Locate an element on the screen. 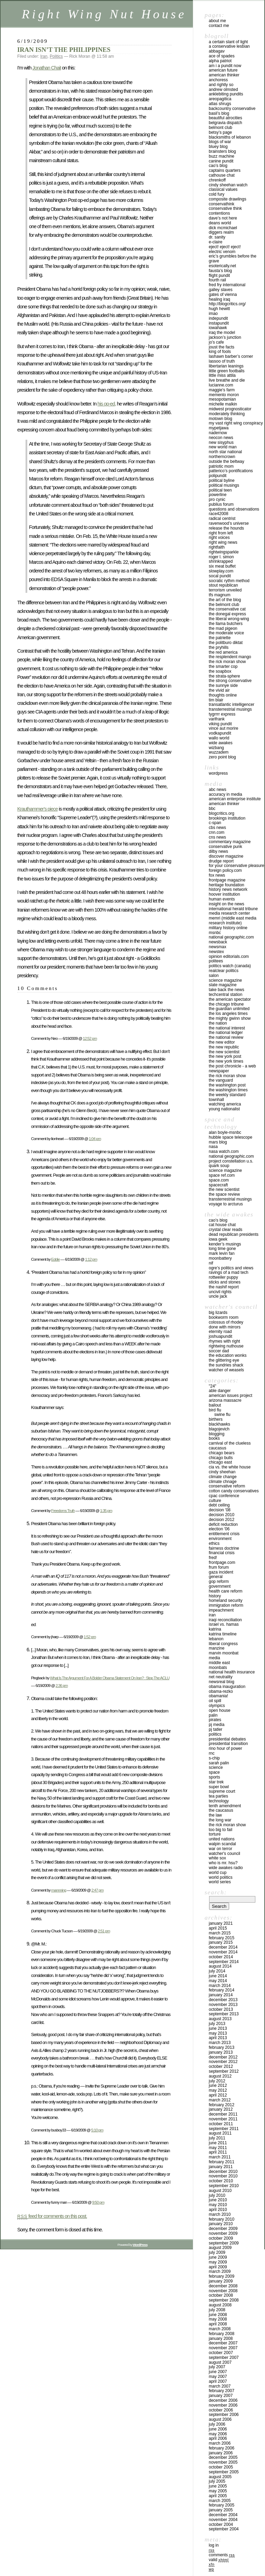  July 2005 is located at coordinates (217, 2481).